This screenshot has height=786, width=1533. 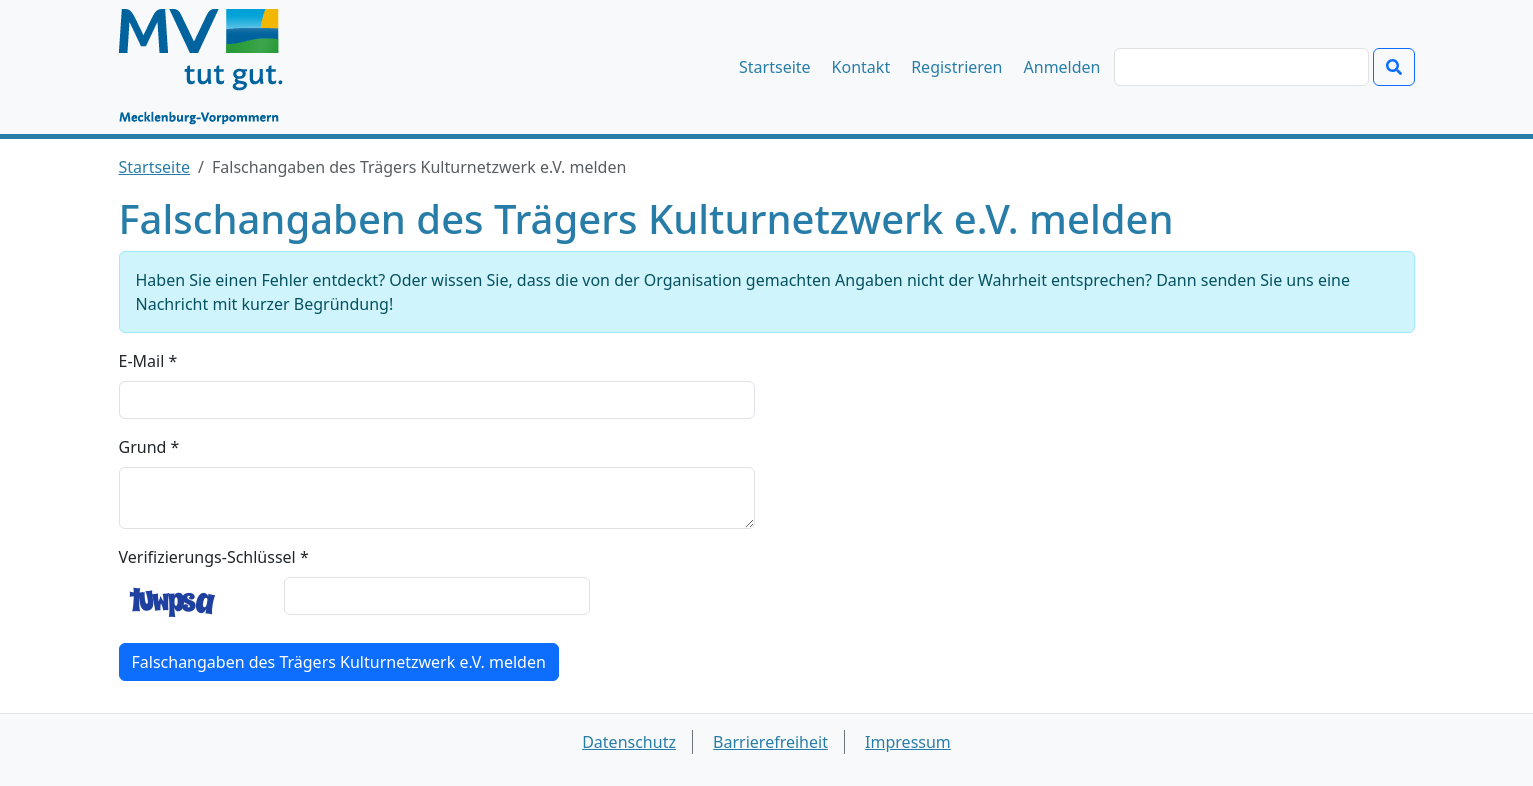 What do you see at coordinates (956, 67) in the screenshot?
I see `Registrieren` at bounding box center [956, 67].